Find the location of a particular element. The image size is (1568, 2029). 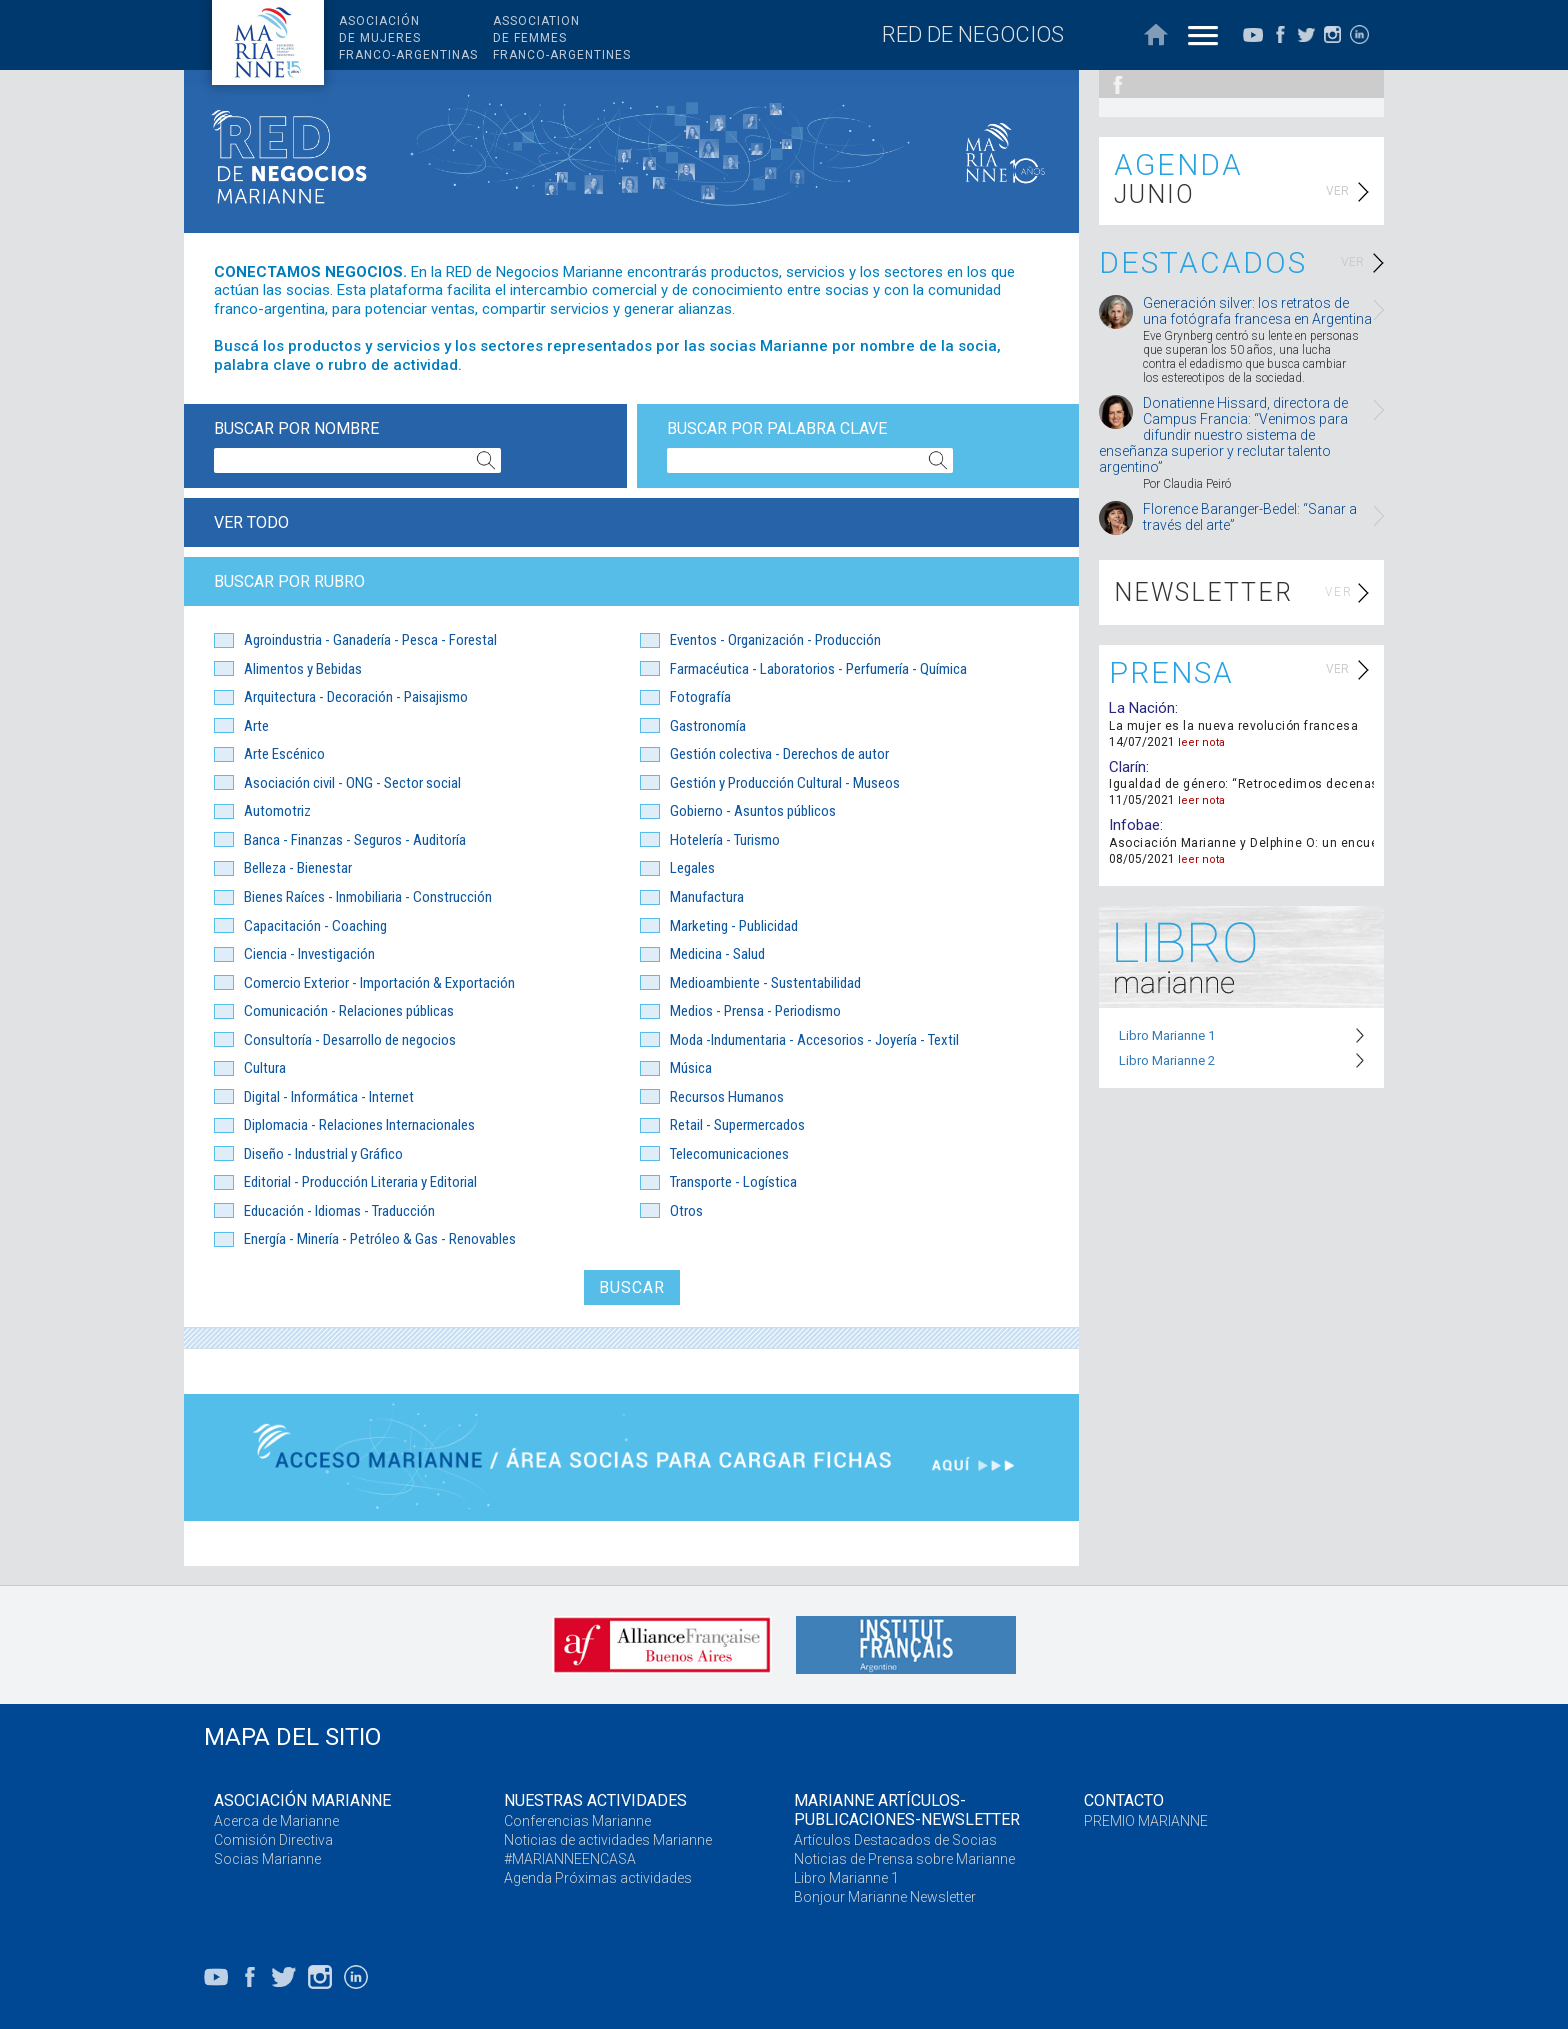

Medioambiente - Sustentabilidad is located at coordinates (765, 983).